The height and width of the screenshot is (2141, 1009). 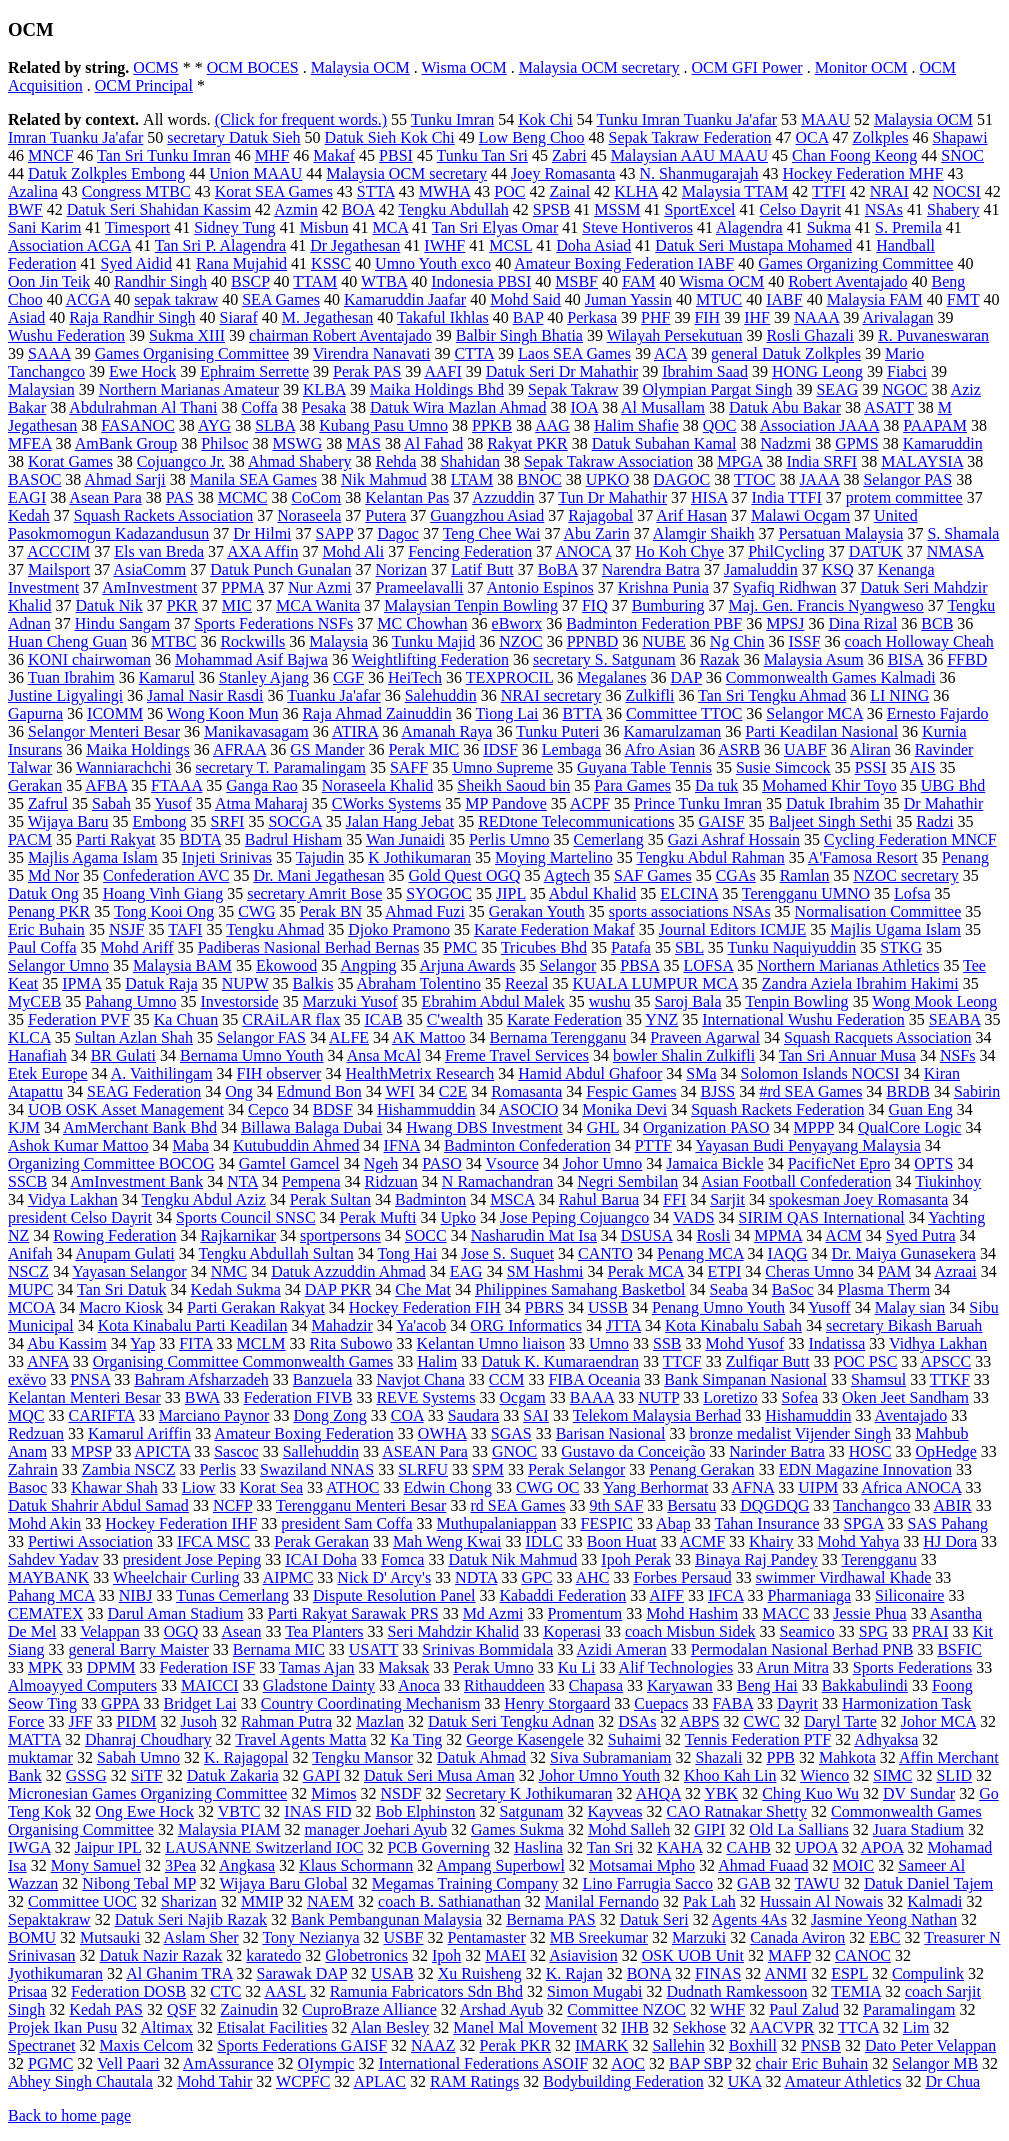 What do you see at coordinates (264, 677) in the screenshot?
I see `Stanley Ajang` at bounding box center [264, 677].